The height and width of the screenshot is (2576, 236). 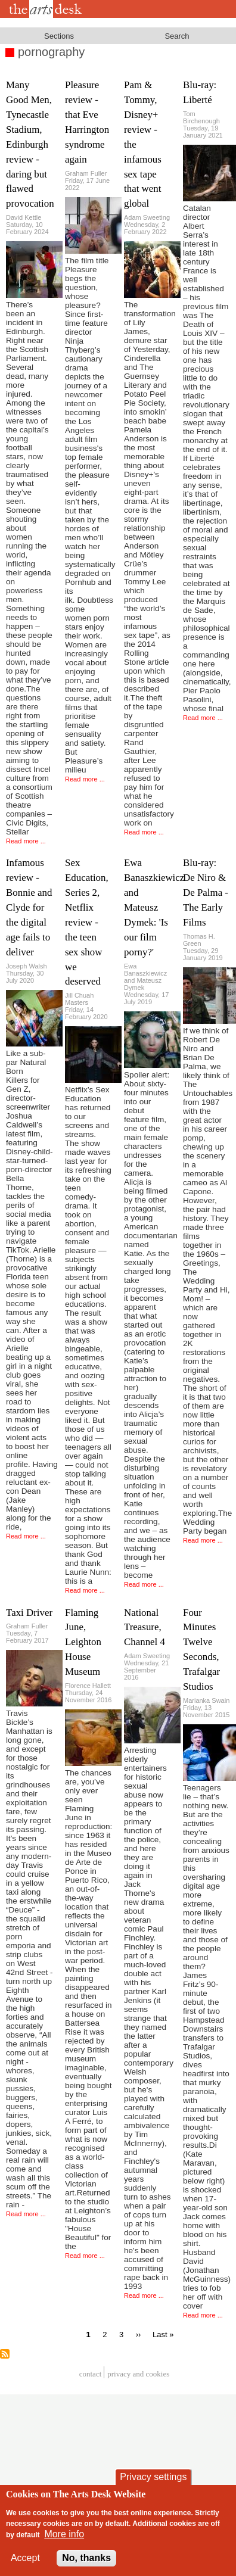 What do you see at coordinates (26, 841) in the screenshot?
I see `Read more ...` at bounding box center [26, 841].